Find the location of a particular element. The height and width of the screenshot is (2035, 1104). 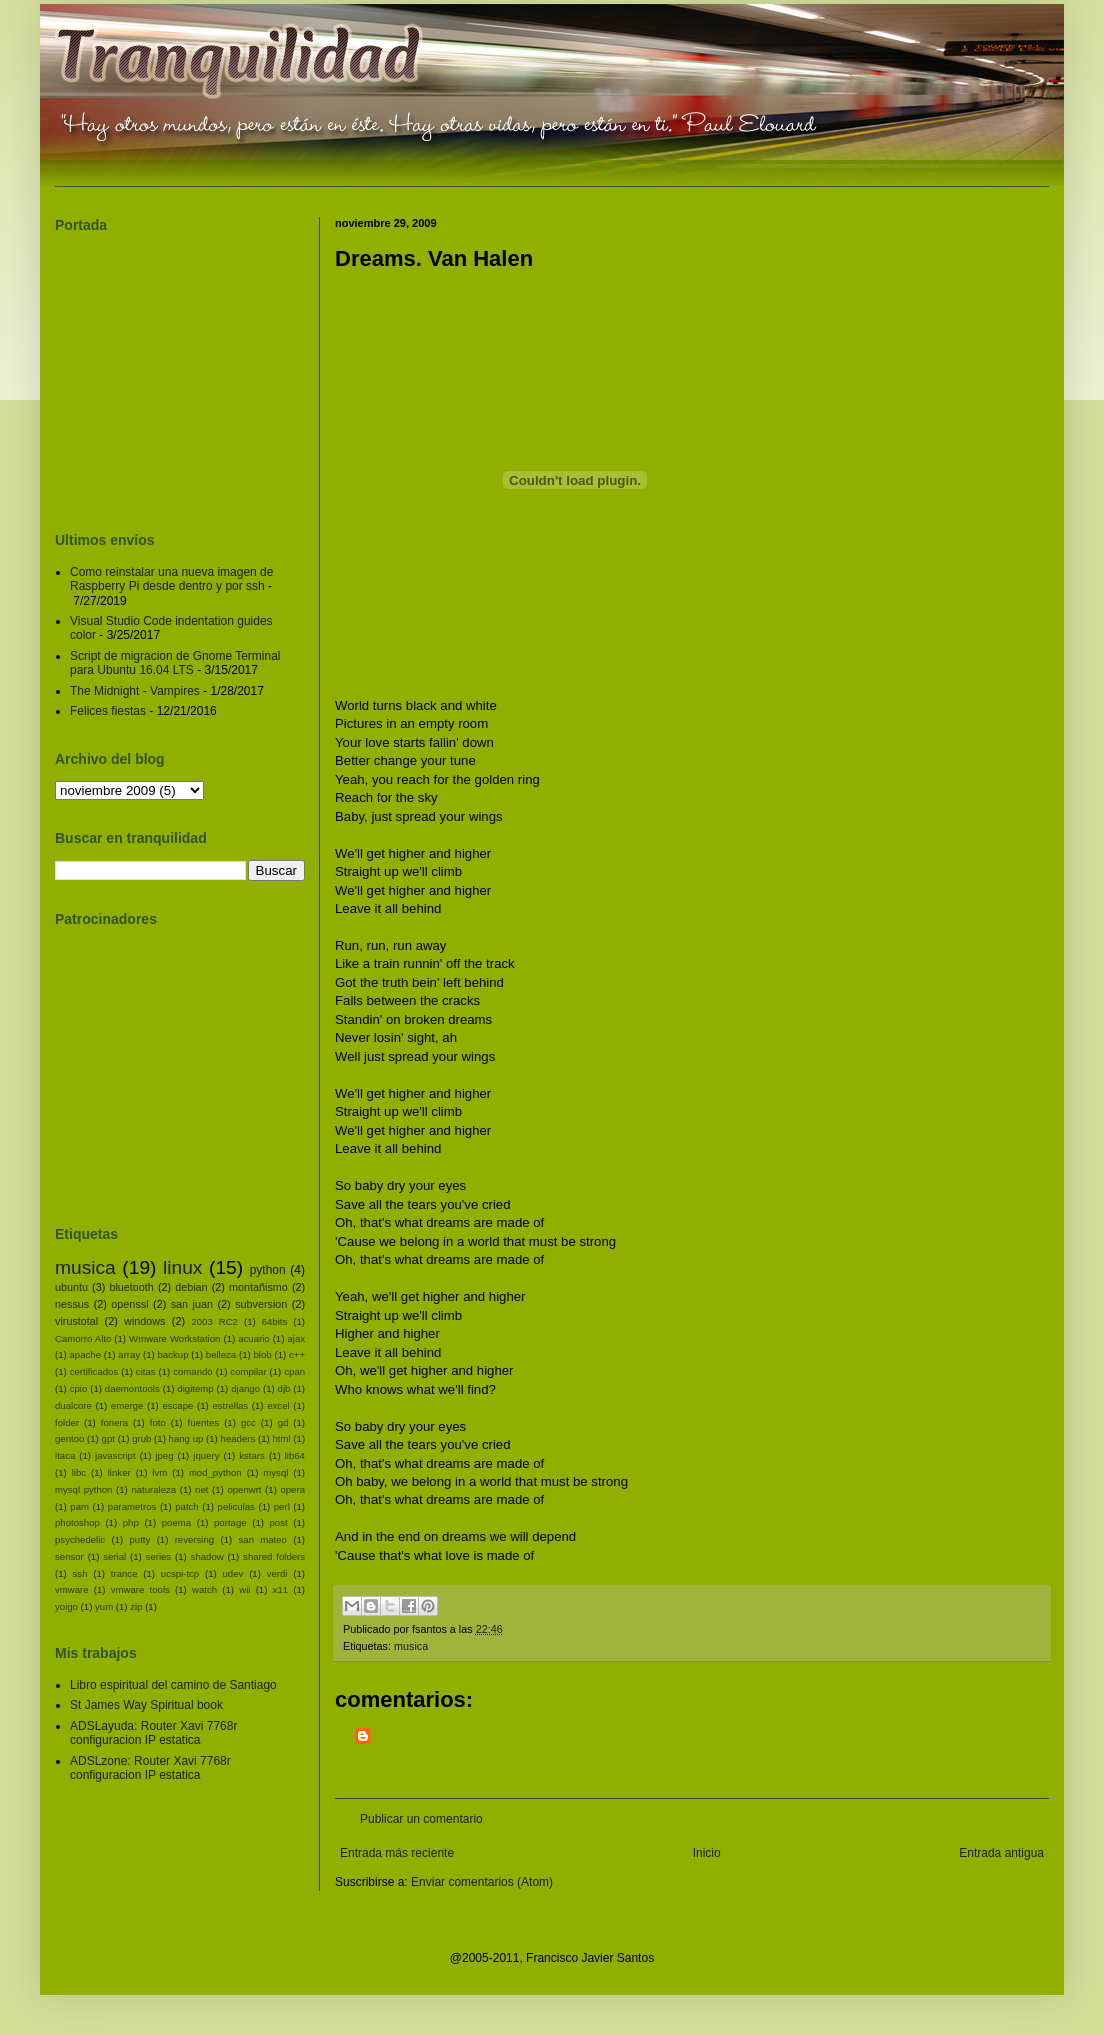

gentoo is located at coordinates (69, 1438).